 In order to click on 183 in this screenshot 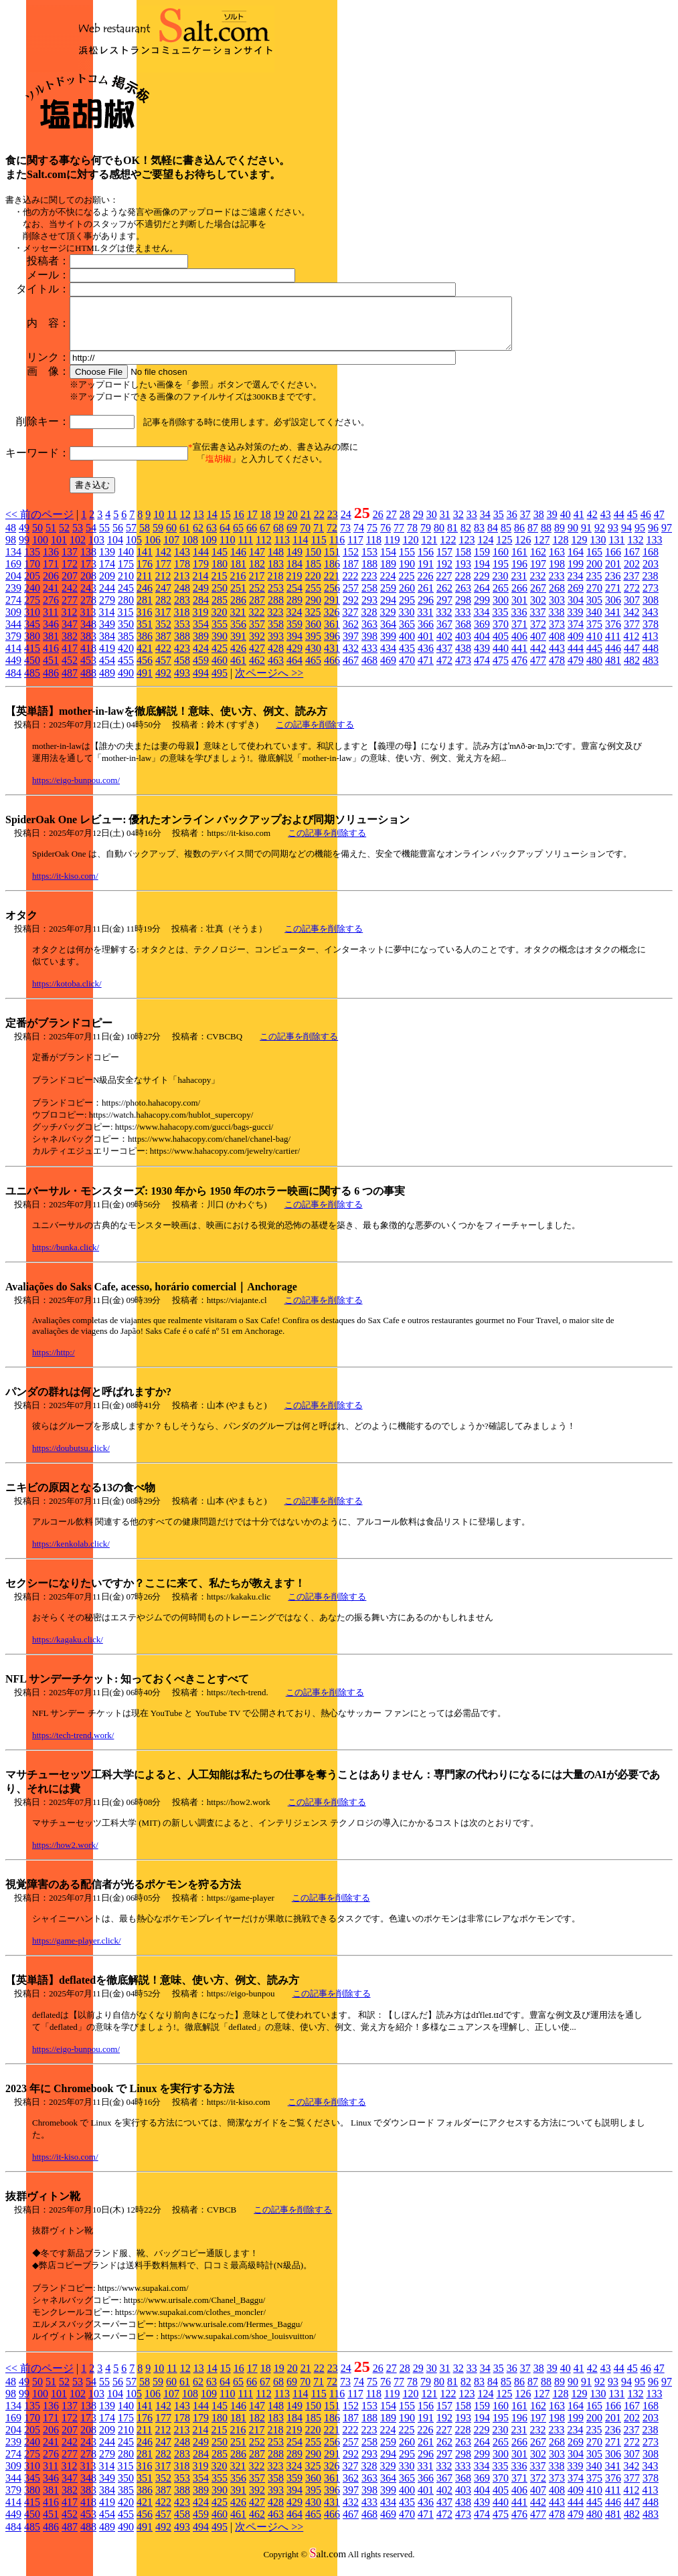, I will do `click(276, 574)`.